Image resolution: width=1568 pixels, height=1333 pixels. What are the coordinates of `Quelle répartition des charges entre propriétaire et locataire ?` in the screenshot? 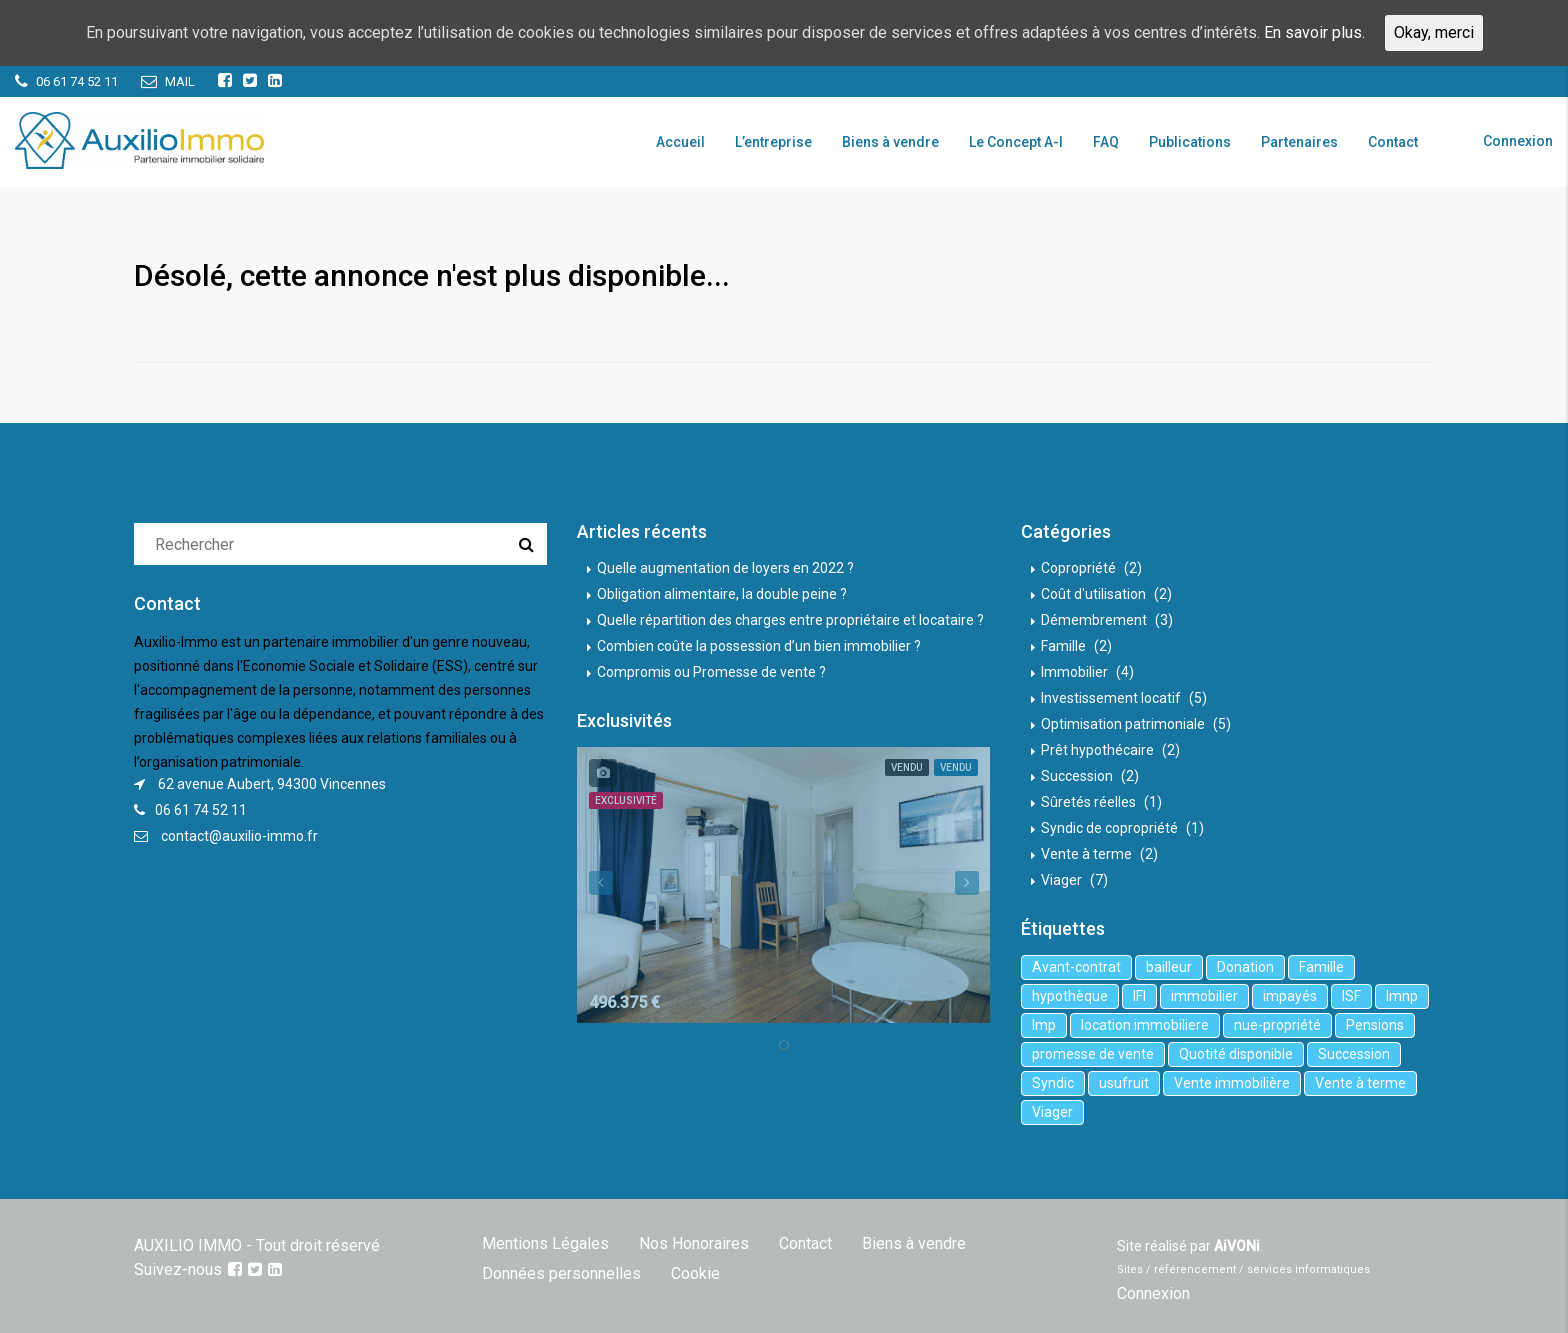 It's located at (790, 620).